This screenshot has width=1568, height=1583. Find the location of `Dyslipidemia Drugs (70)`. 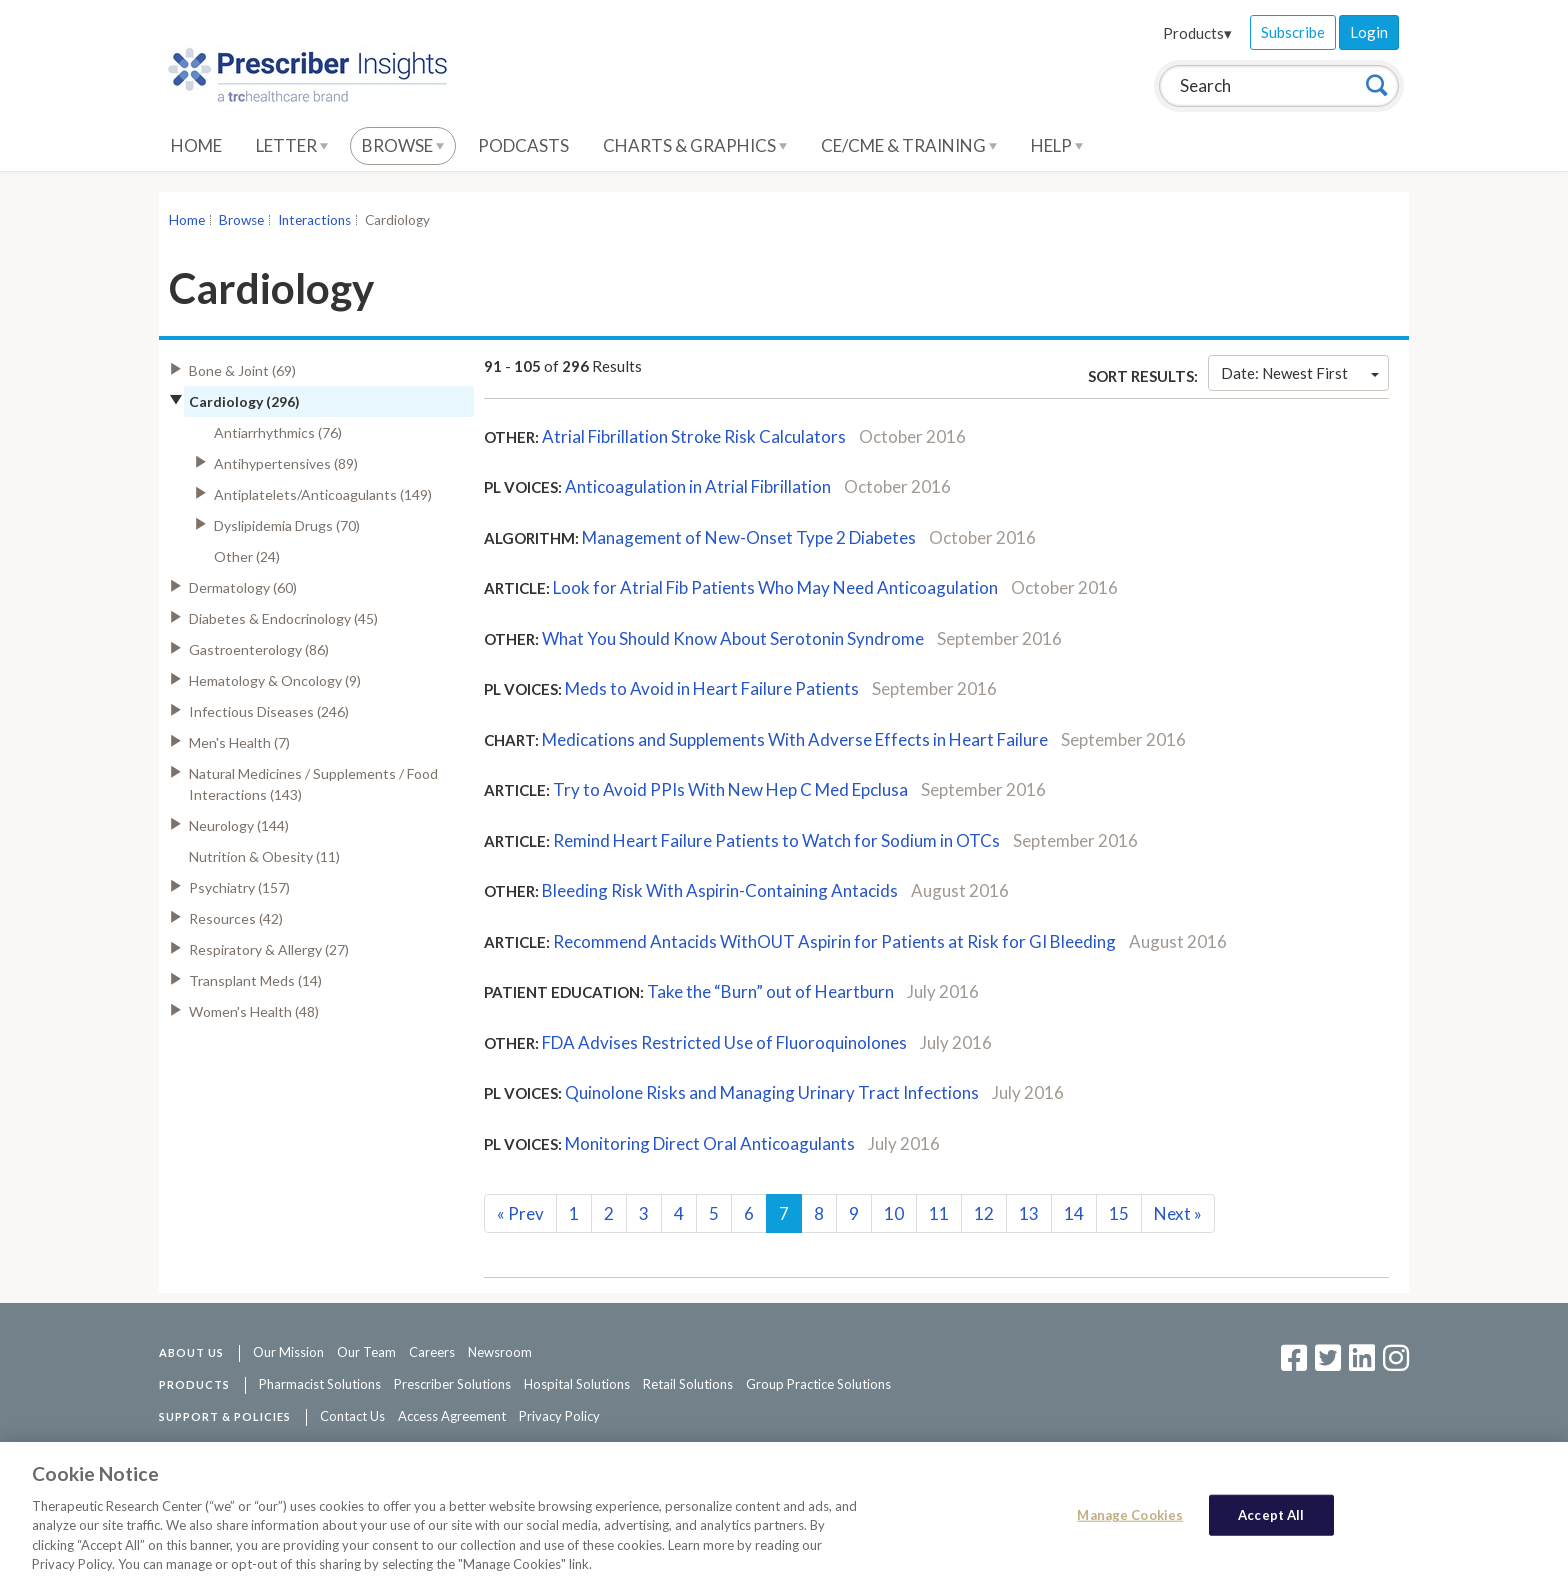

Dyslipidemia Drugs (70) is located at coordinates (287, 525).